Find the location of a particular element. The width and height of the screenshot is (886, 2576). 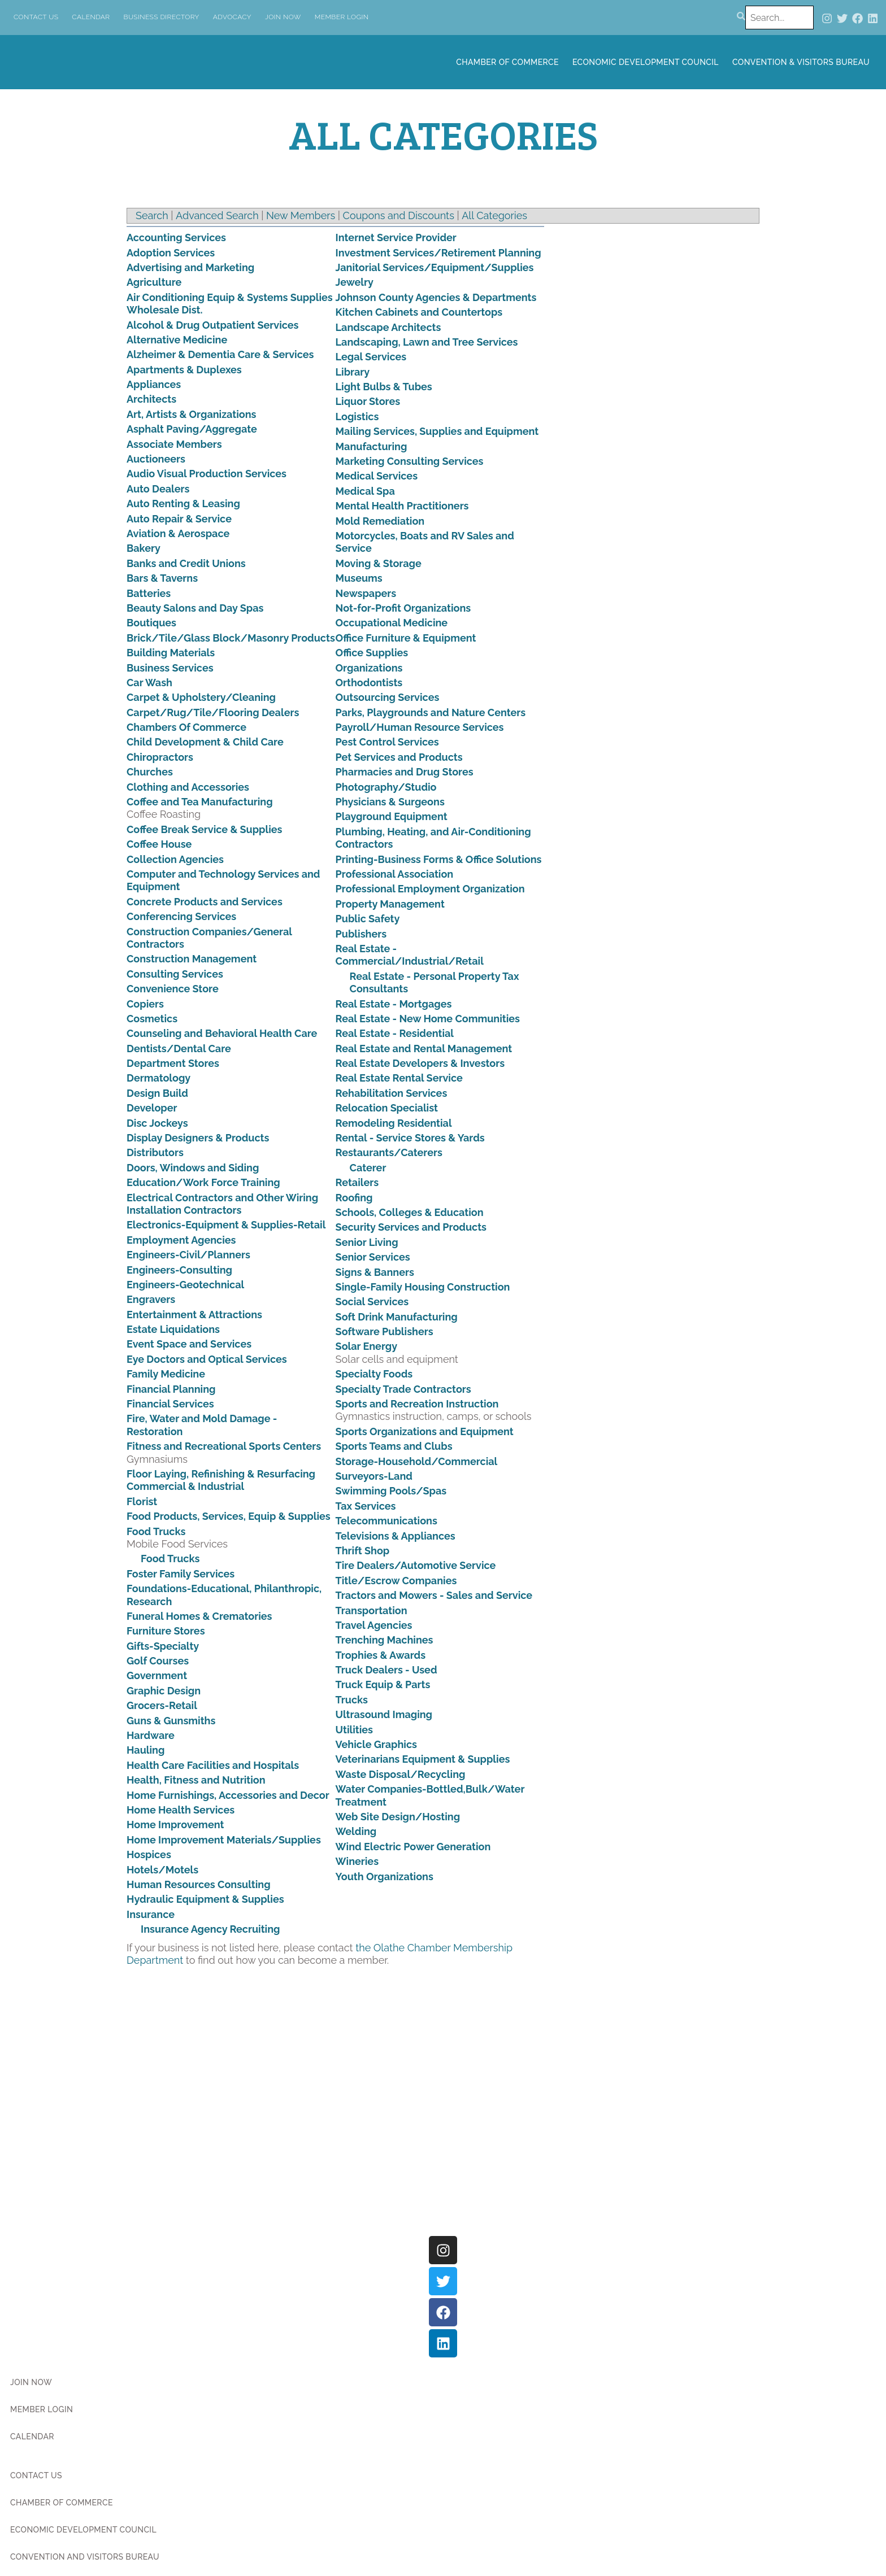

Security Services and Products is located at coordinates (411, 1227).